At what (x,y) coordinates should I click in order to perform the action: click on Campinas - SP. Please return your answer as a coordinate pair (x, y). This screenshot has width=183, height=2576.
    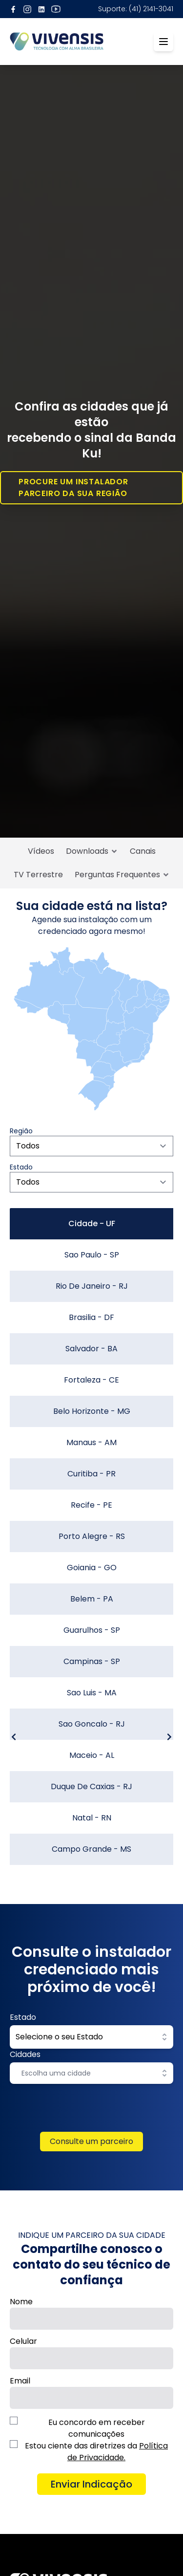
    Looking at the image, I should click on (91, 1661).